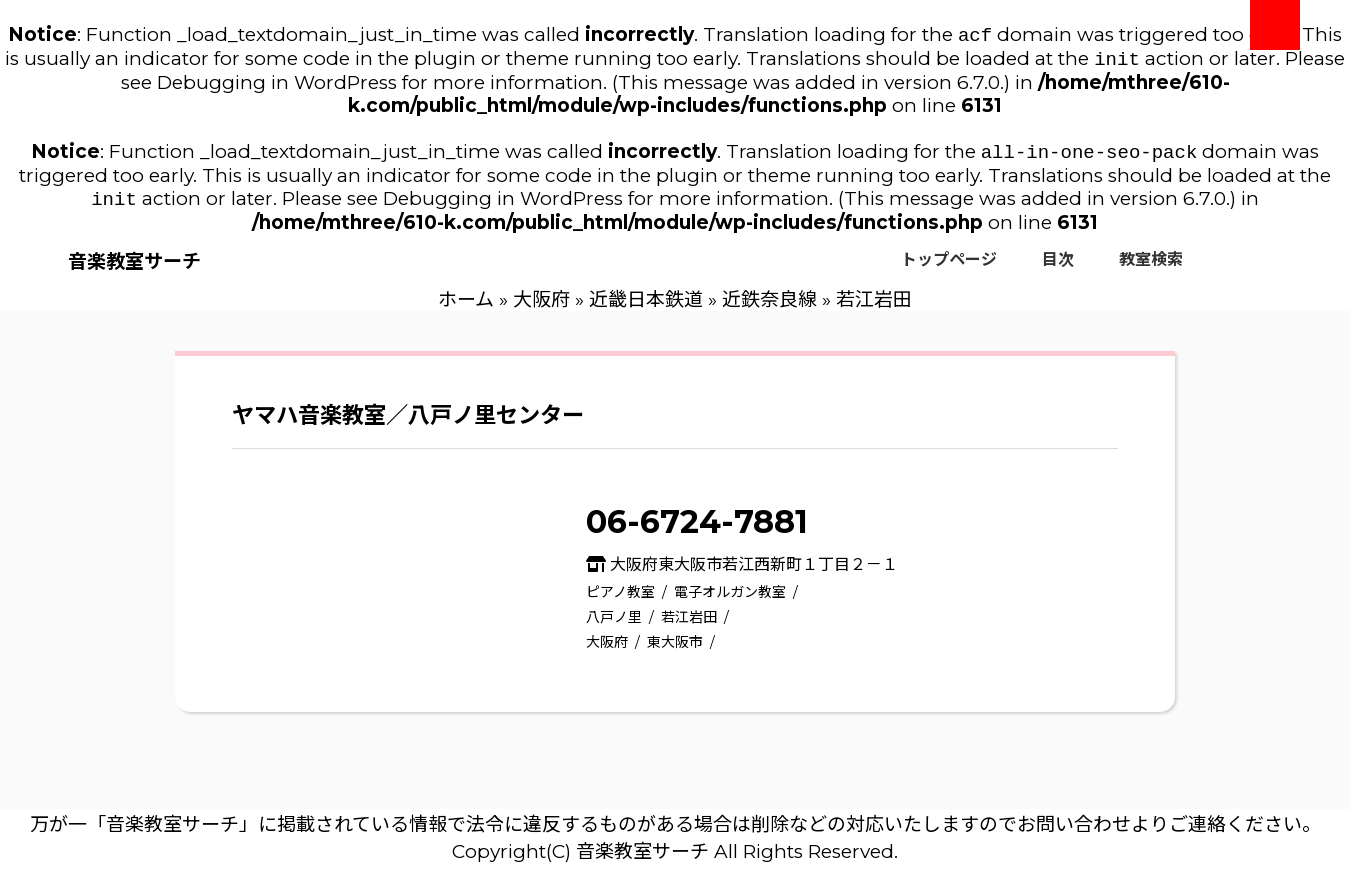 The width and height of the screenshot is (1350, 871). Describe the element at coordinates (466, 307) in the screenshot. I see `ホーム` at that location.